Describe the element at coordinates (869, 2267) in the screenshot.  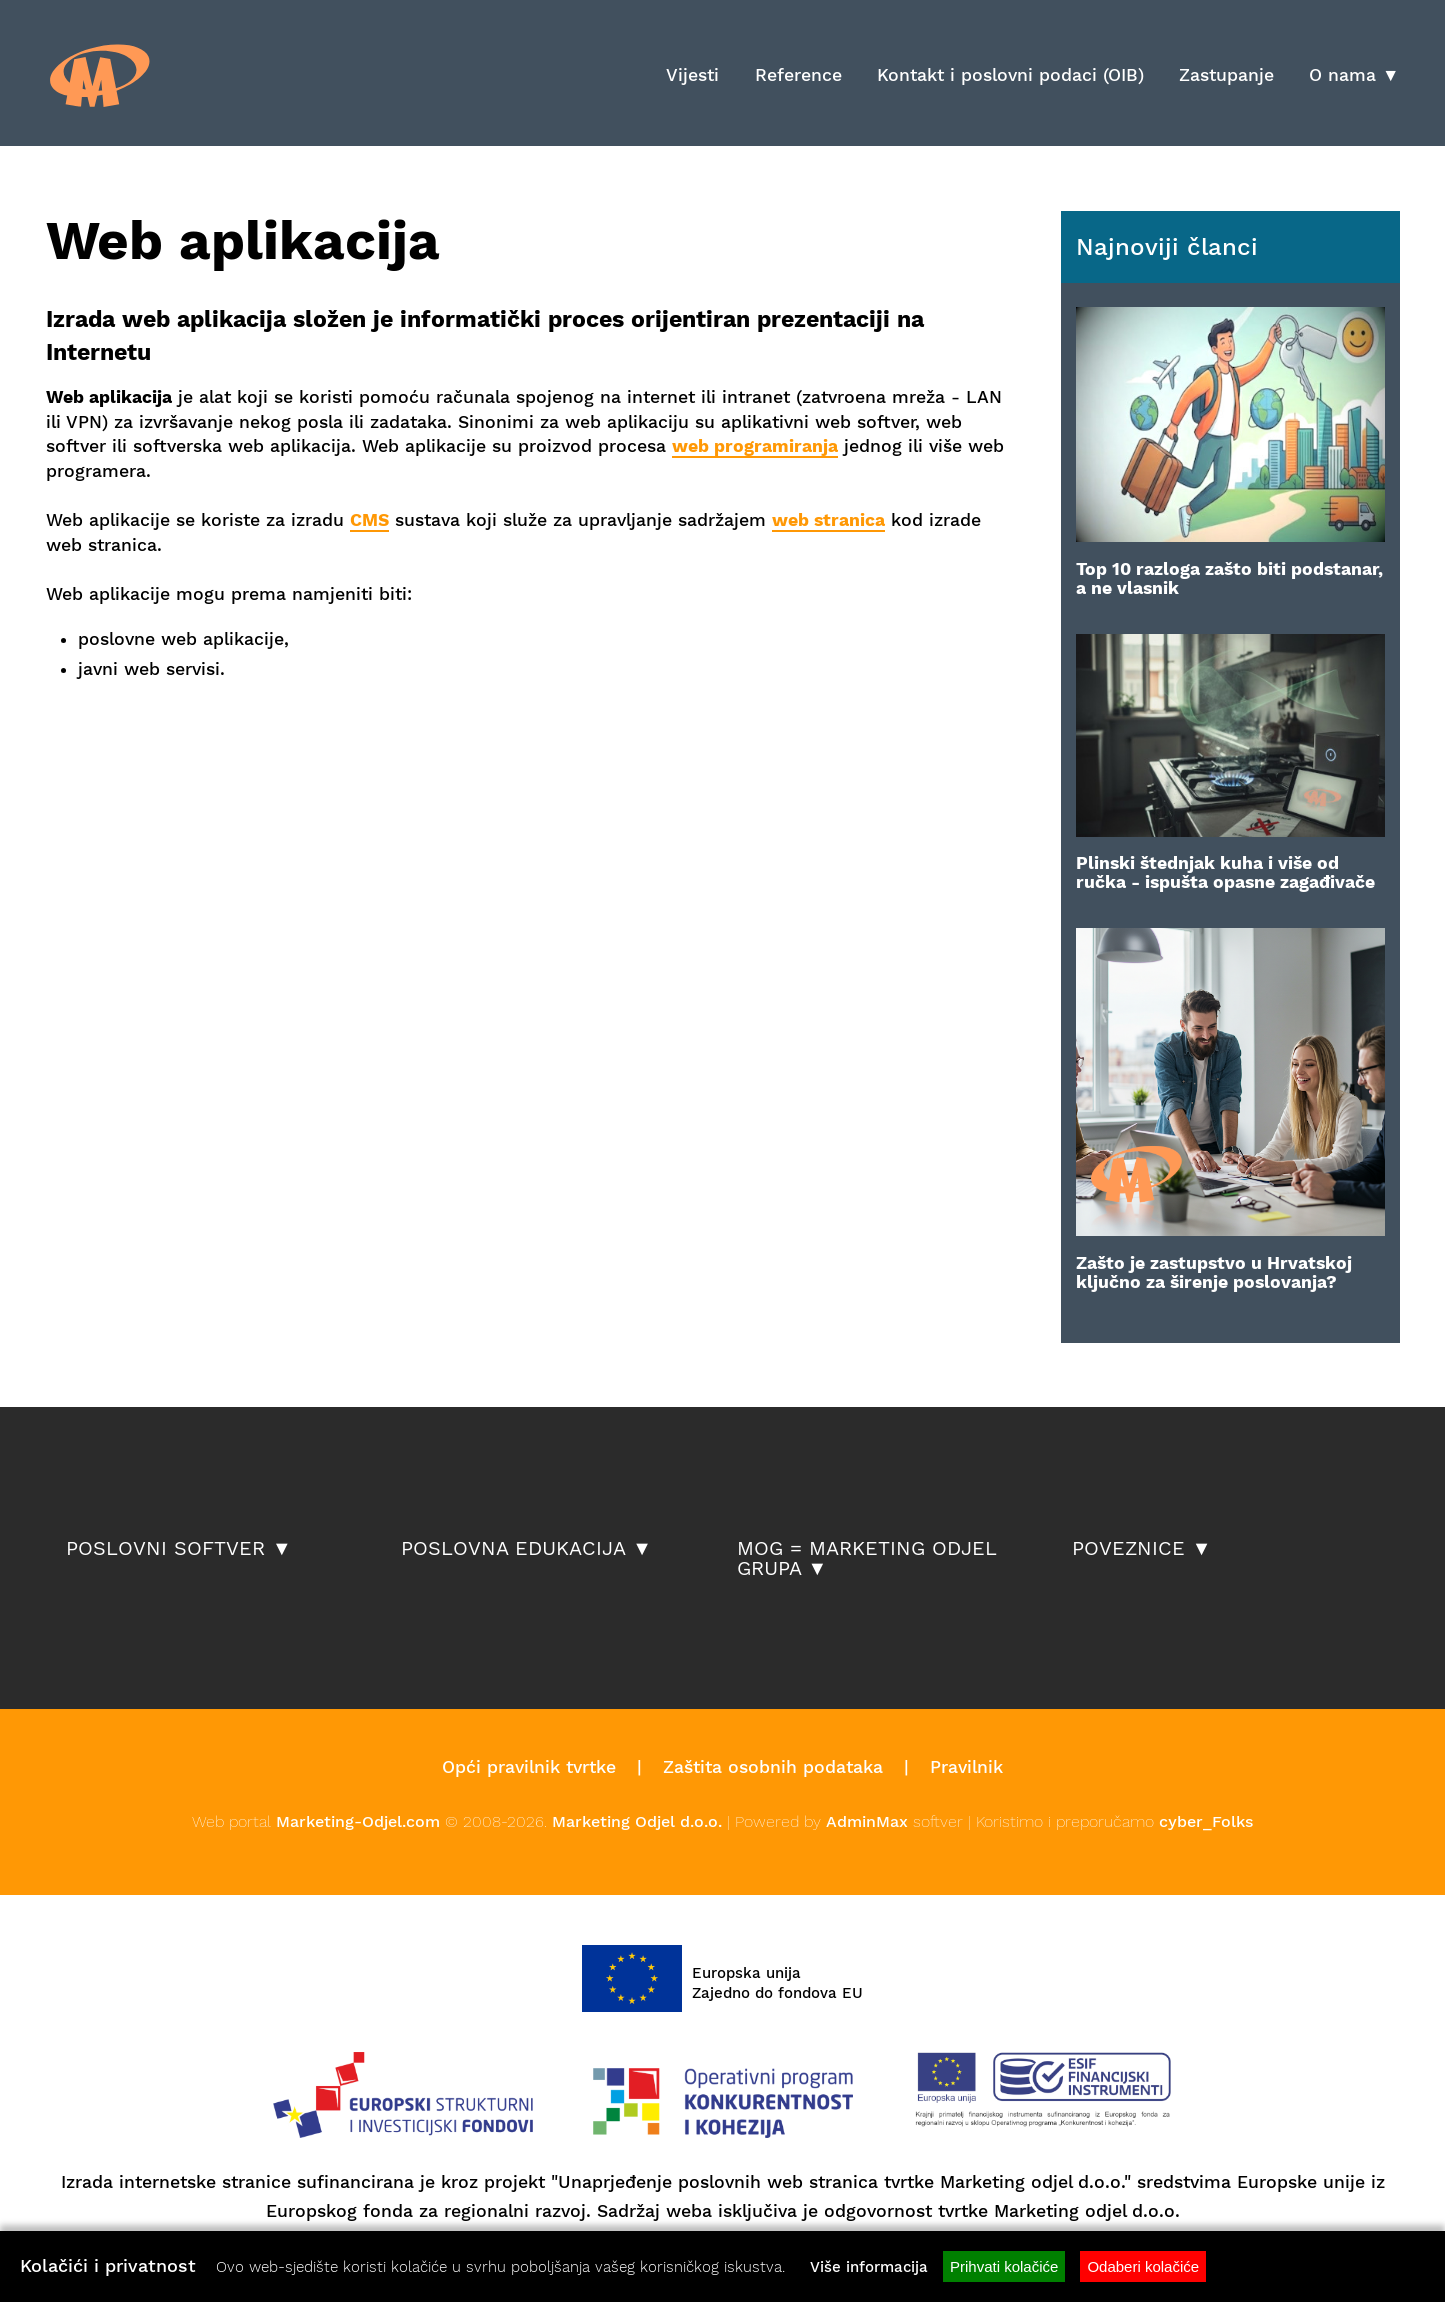
I see `Više informacija` at that location.